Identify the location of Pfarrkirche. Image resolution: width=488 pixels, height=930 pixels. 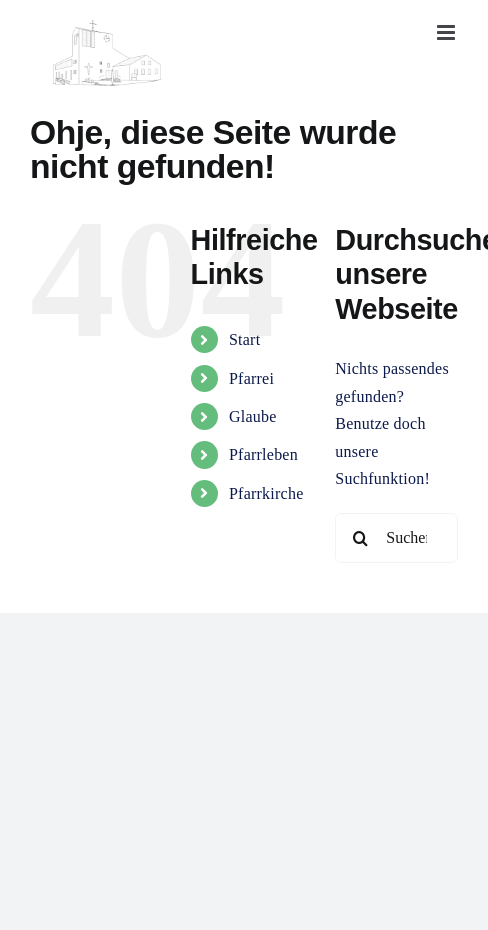
(266, 493).